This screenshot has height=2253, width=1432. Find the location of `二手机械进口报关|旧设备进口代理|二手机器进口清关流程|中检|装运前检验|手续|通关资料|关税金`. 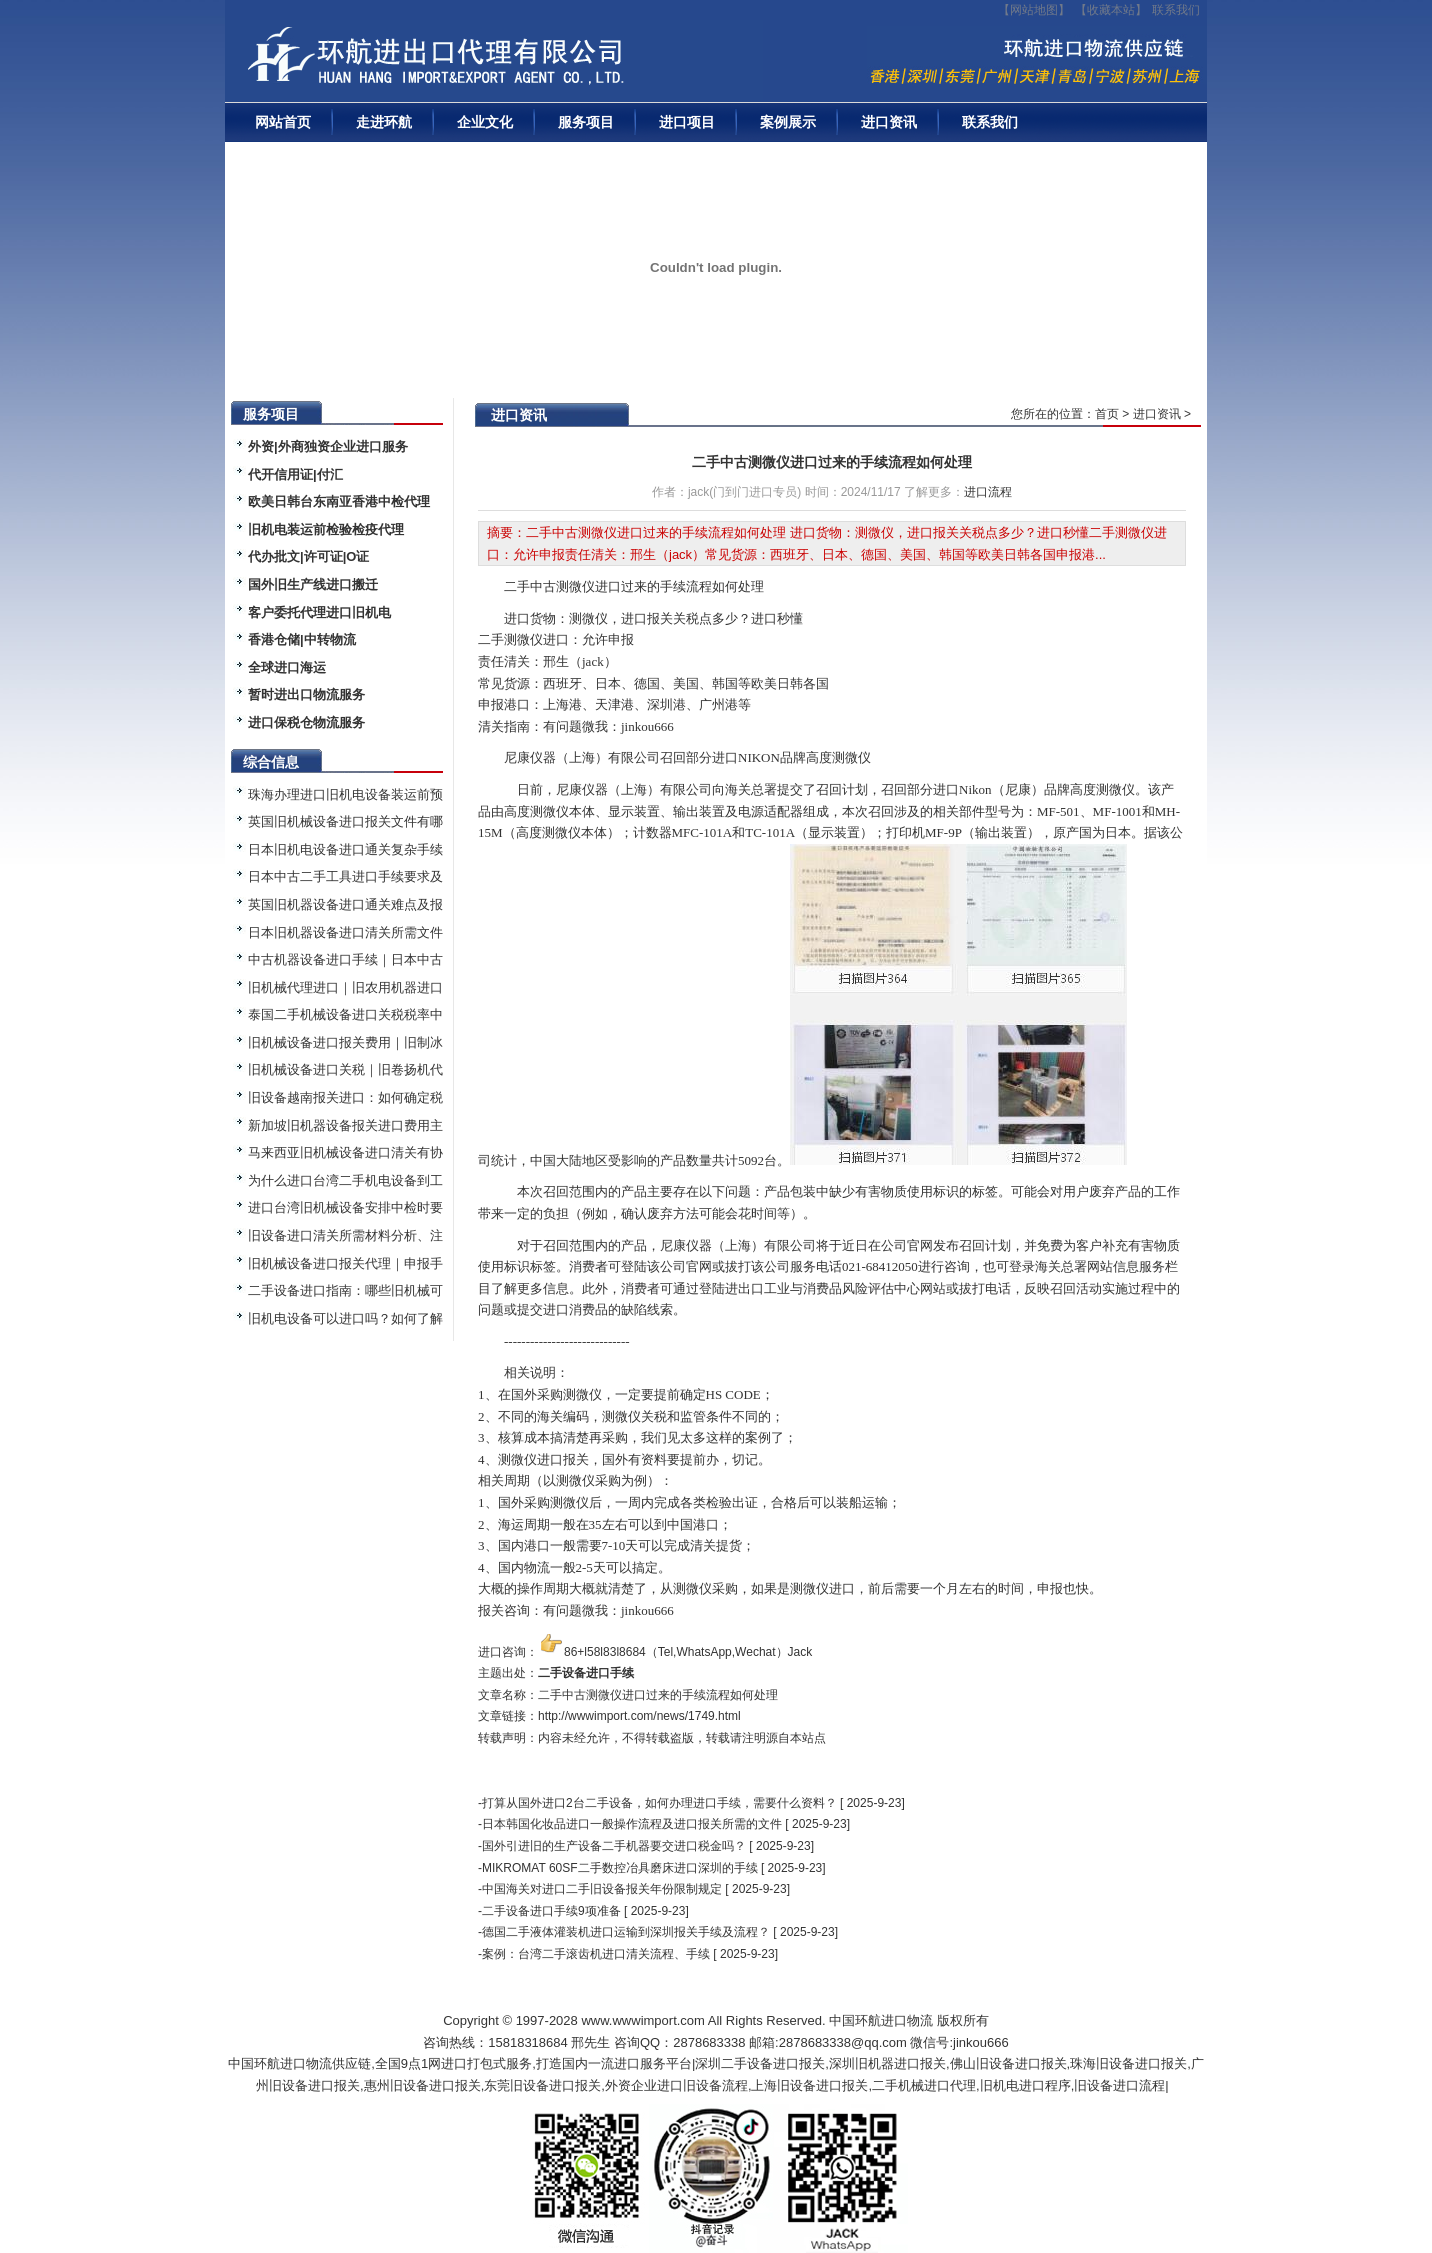

二手机械进口报关|旧设备进口代理|二手机器进口清关流程|中检|装运前检验|手续|通关资料|关税金 is located at coordinates (500, 61).